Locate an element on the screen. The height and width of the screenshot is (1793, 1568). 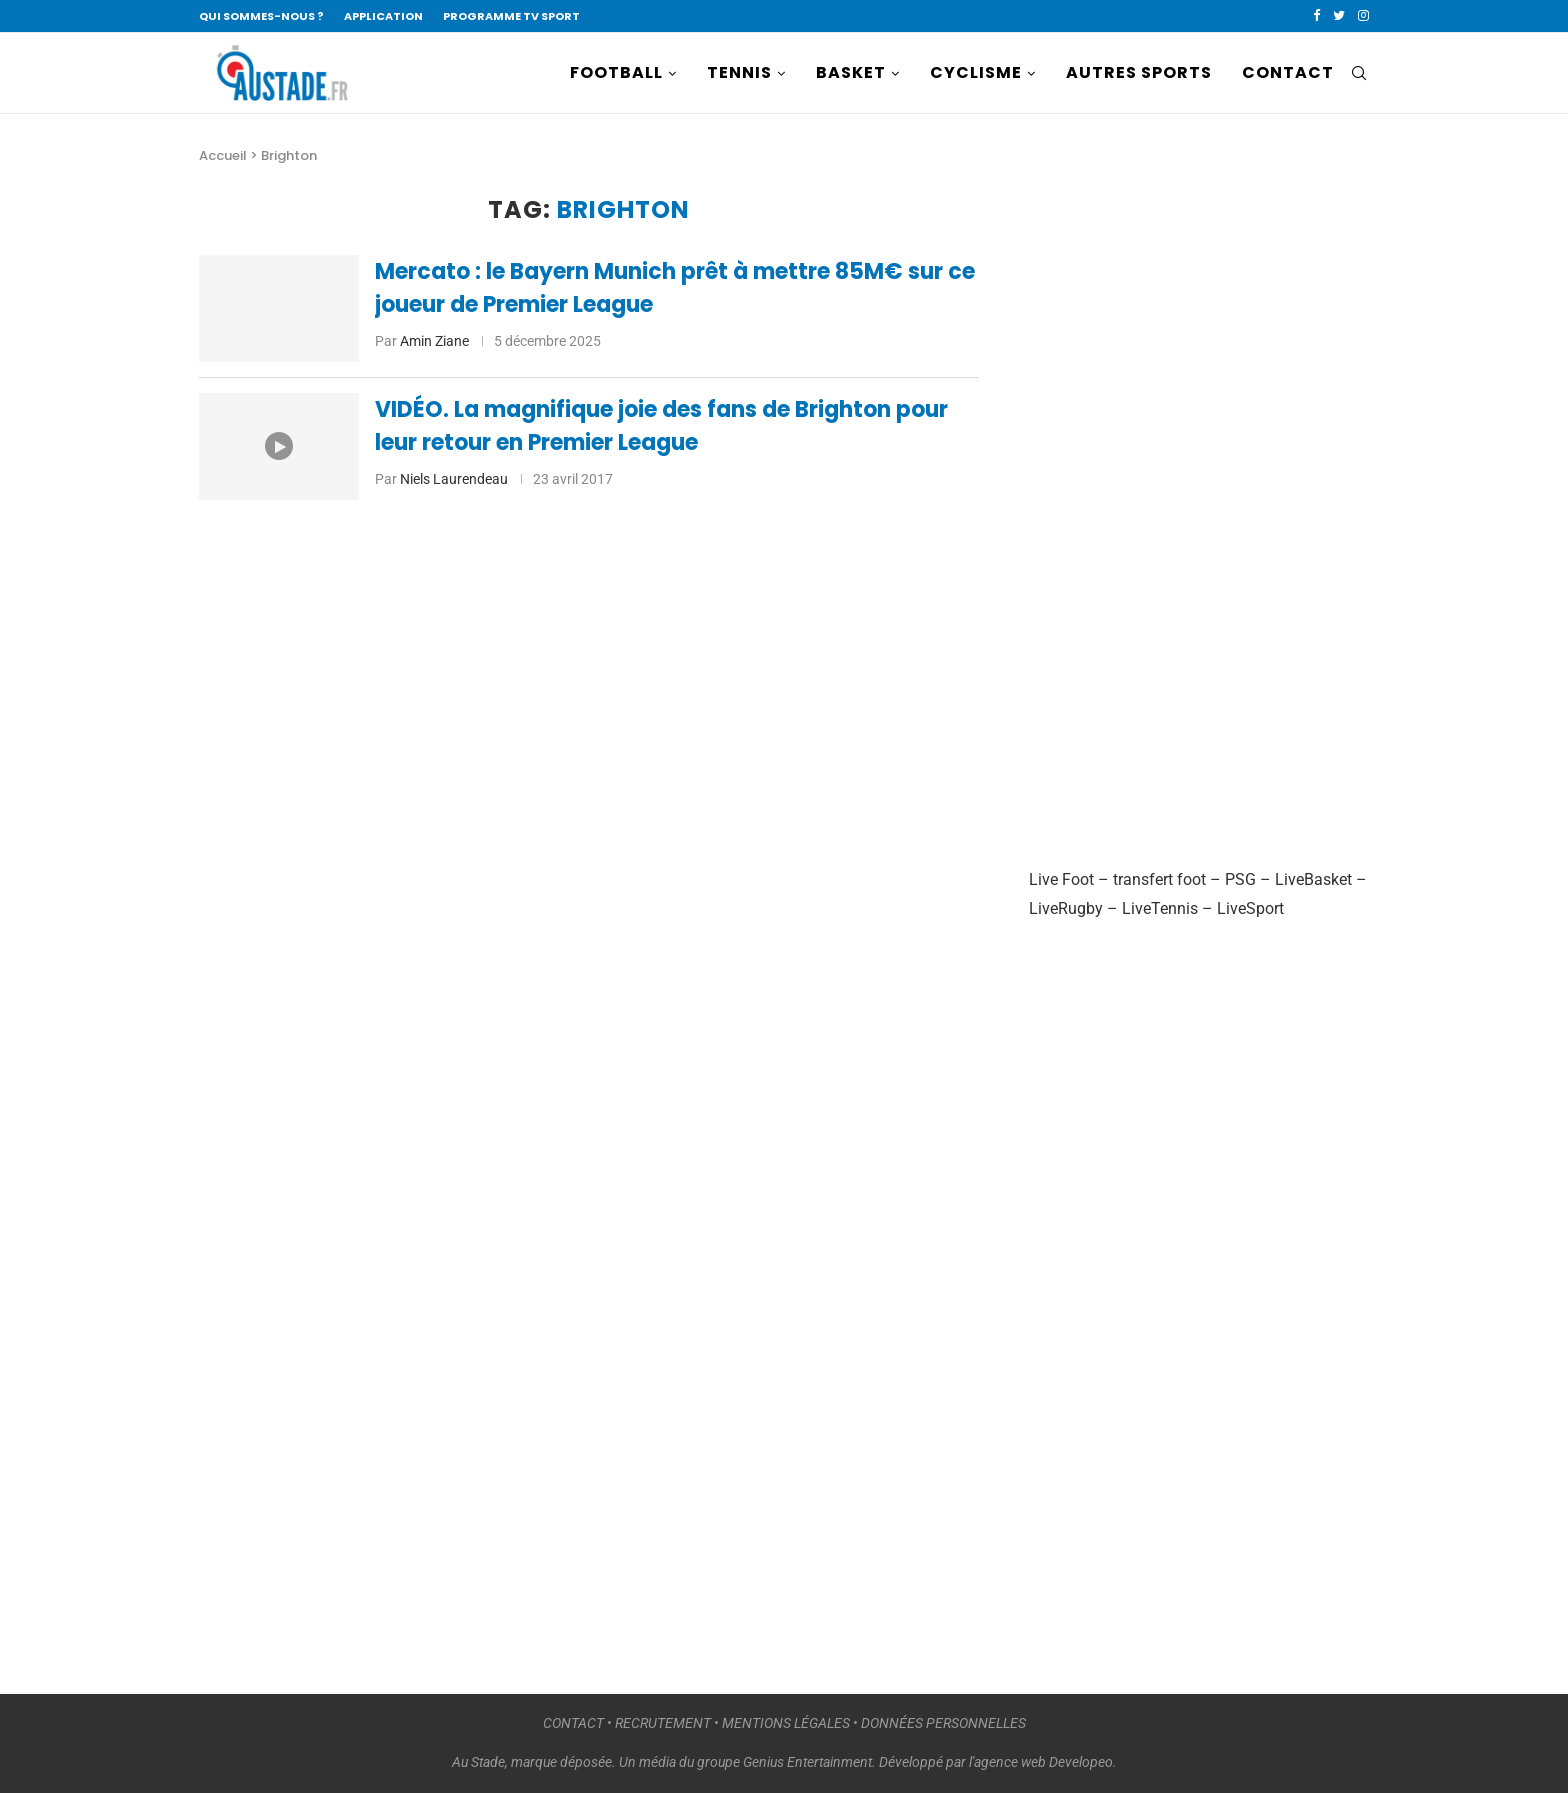
PROGRAMME TV SPORT is located at coordinates (511, 16).